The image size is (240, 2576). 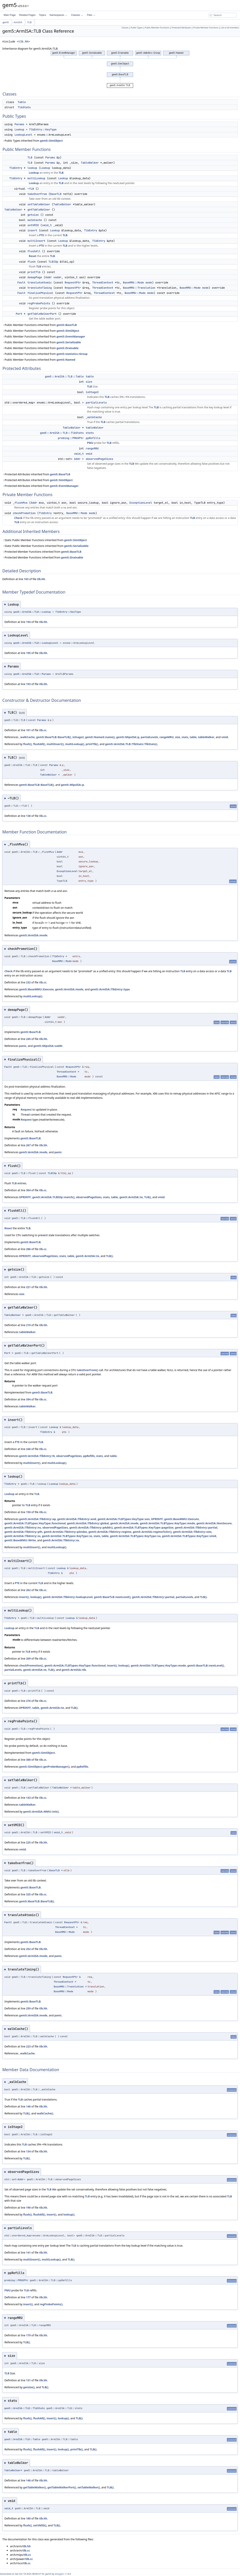 What do you see at coordinates (28, 2207) in the screenshot?
I see `190` at bounding box center [28, 2207].